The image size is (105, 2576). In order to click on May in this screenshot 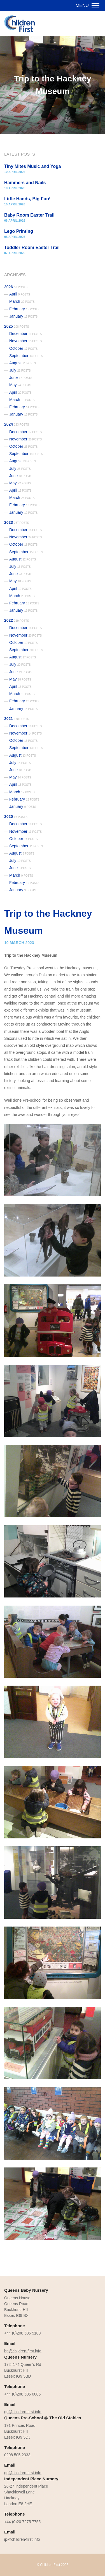, I will do `click(20, 385)`.